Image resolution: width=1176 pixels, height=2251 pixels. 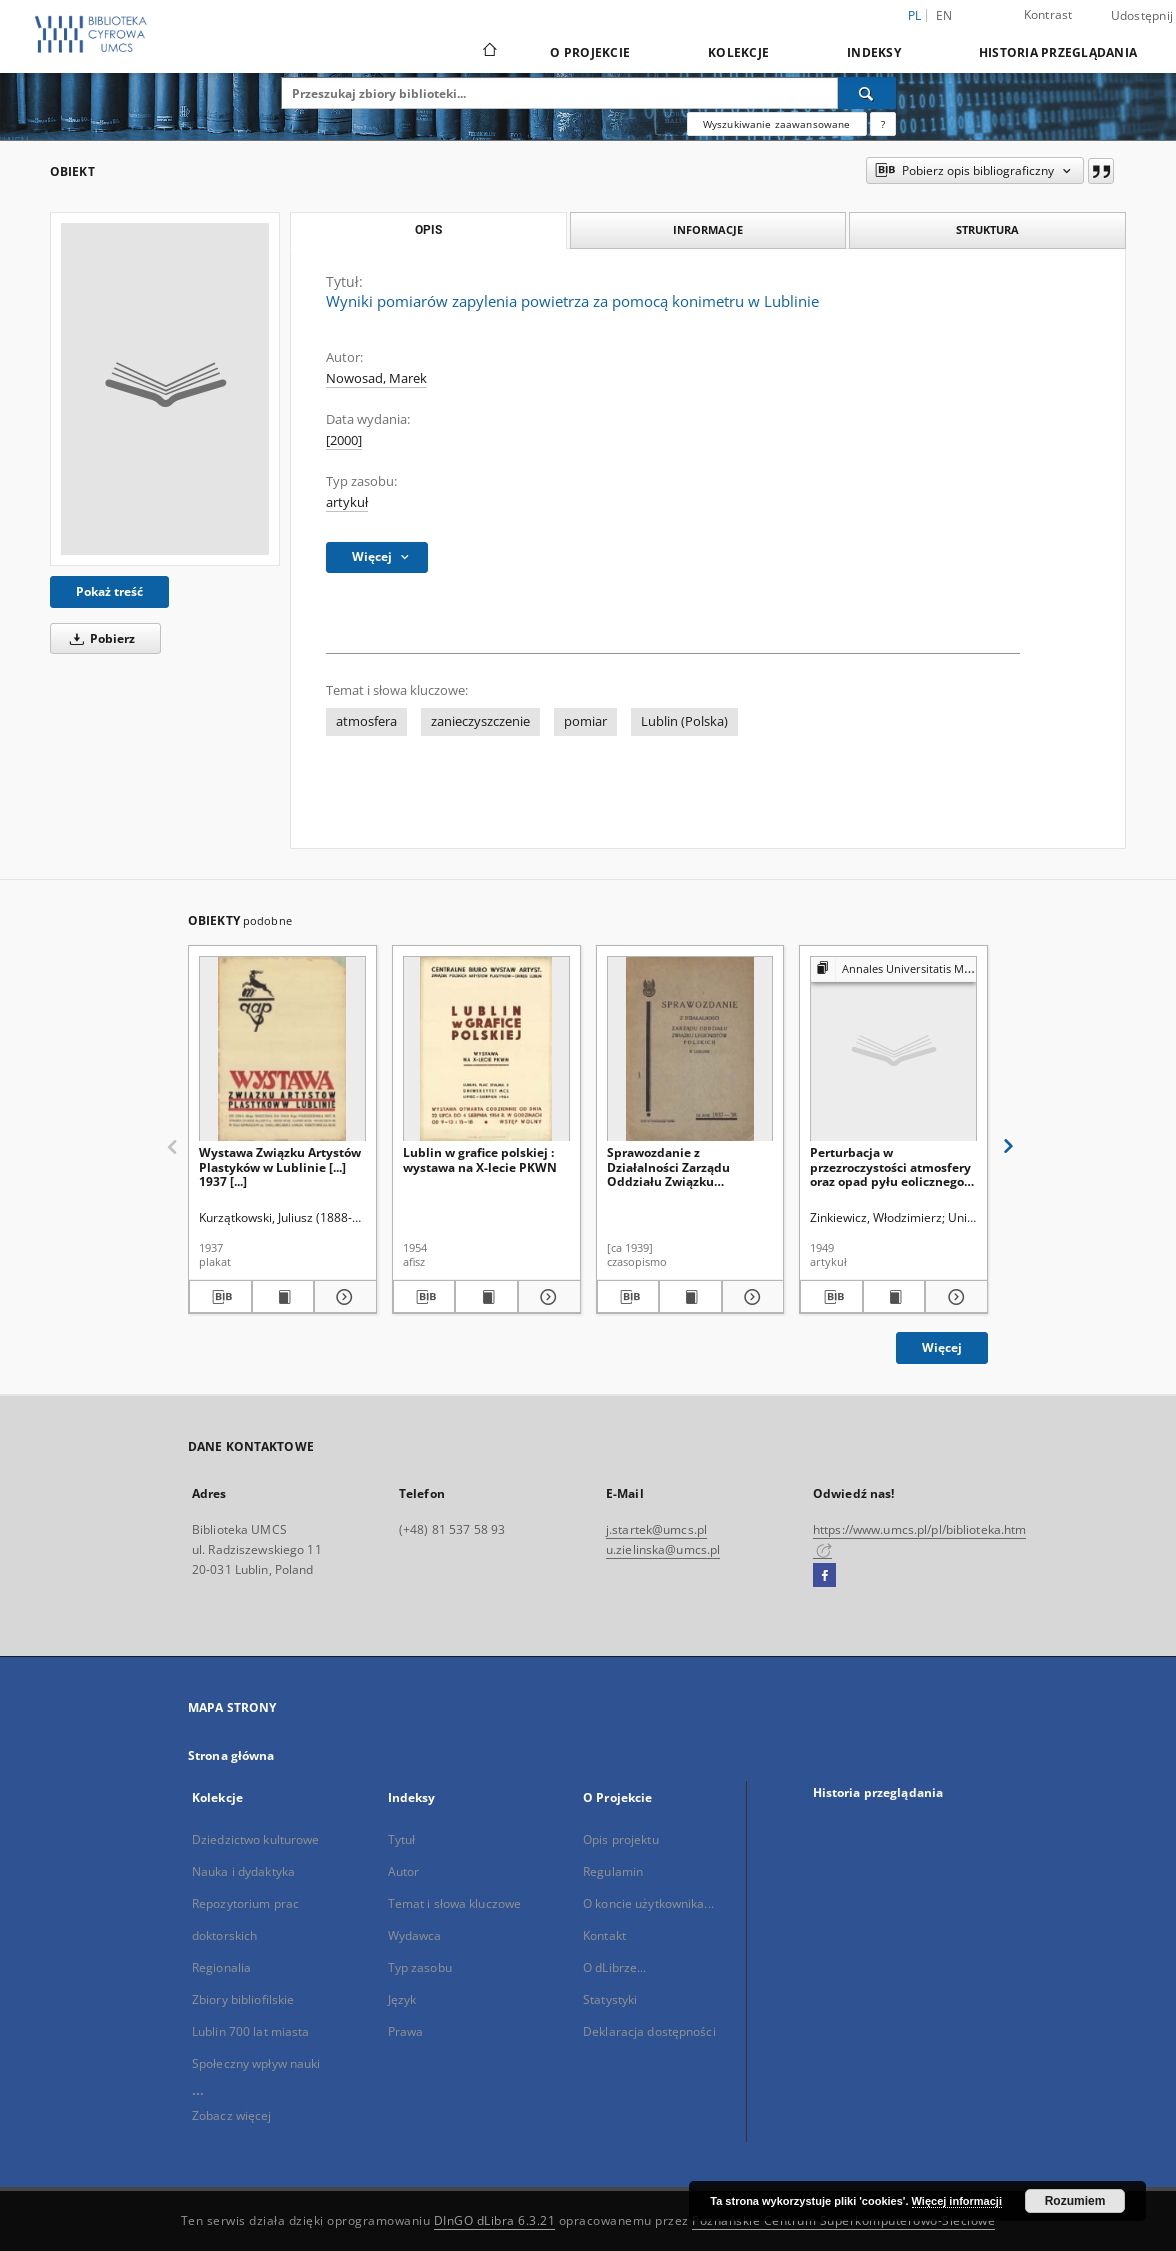 I want to click on pomiar, so click(x=585, y=721).